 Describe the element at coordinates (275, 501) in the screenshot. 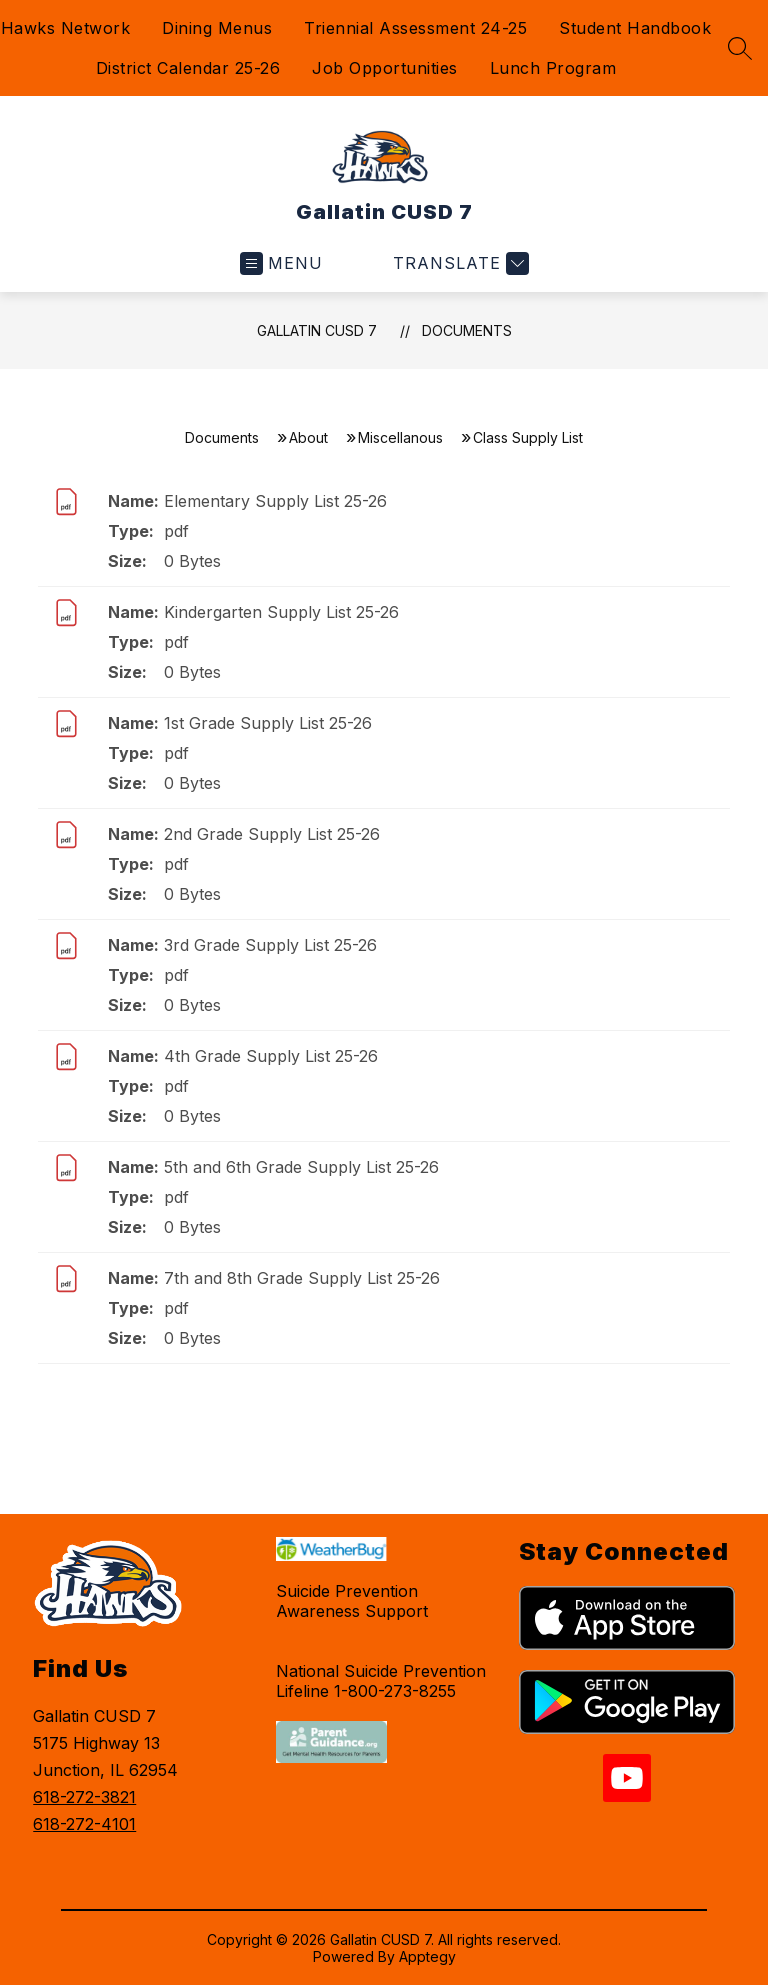

I see `Elementary Supply List 25-26` at that location.